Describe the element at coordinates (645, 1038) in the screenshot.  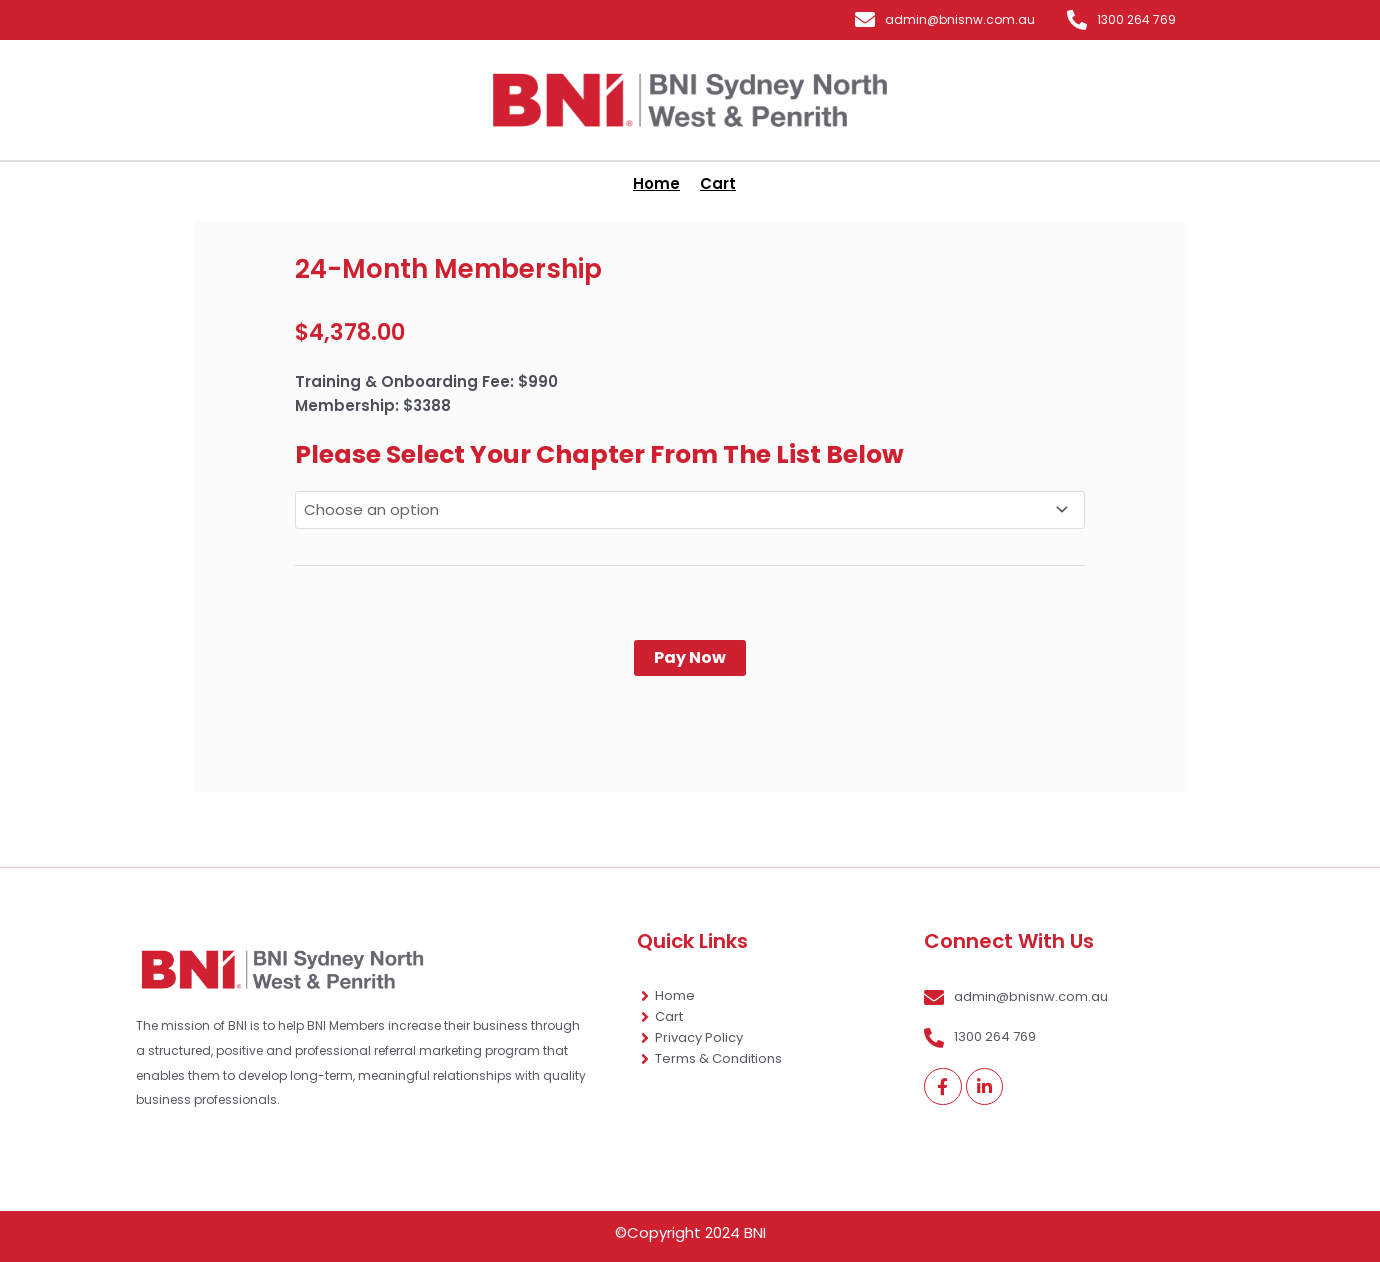
I see `[Privacy Policy]` at that location.